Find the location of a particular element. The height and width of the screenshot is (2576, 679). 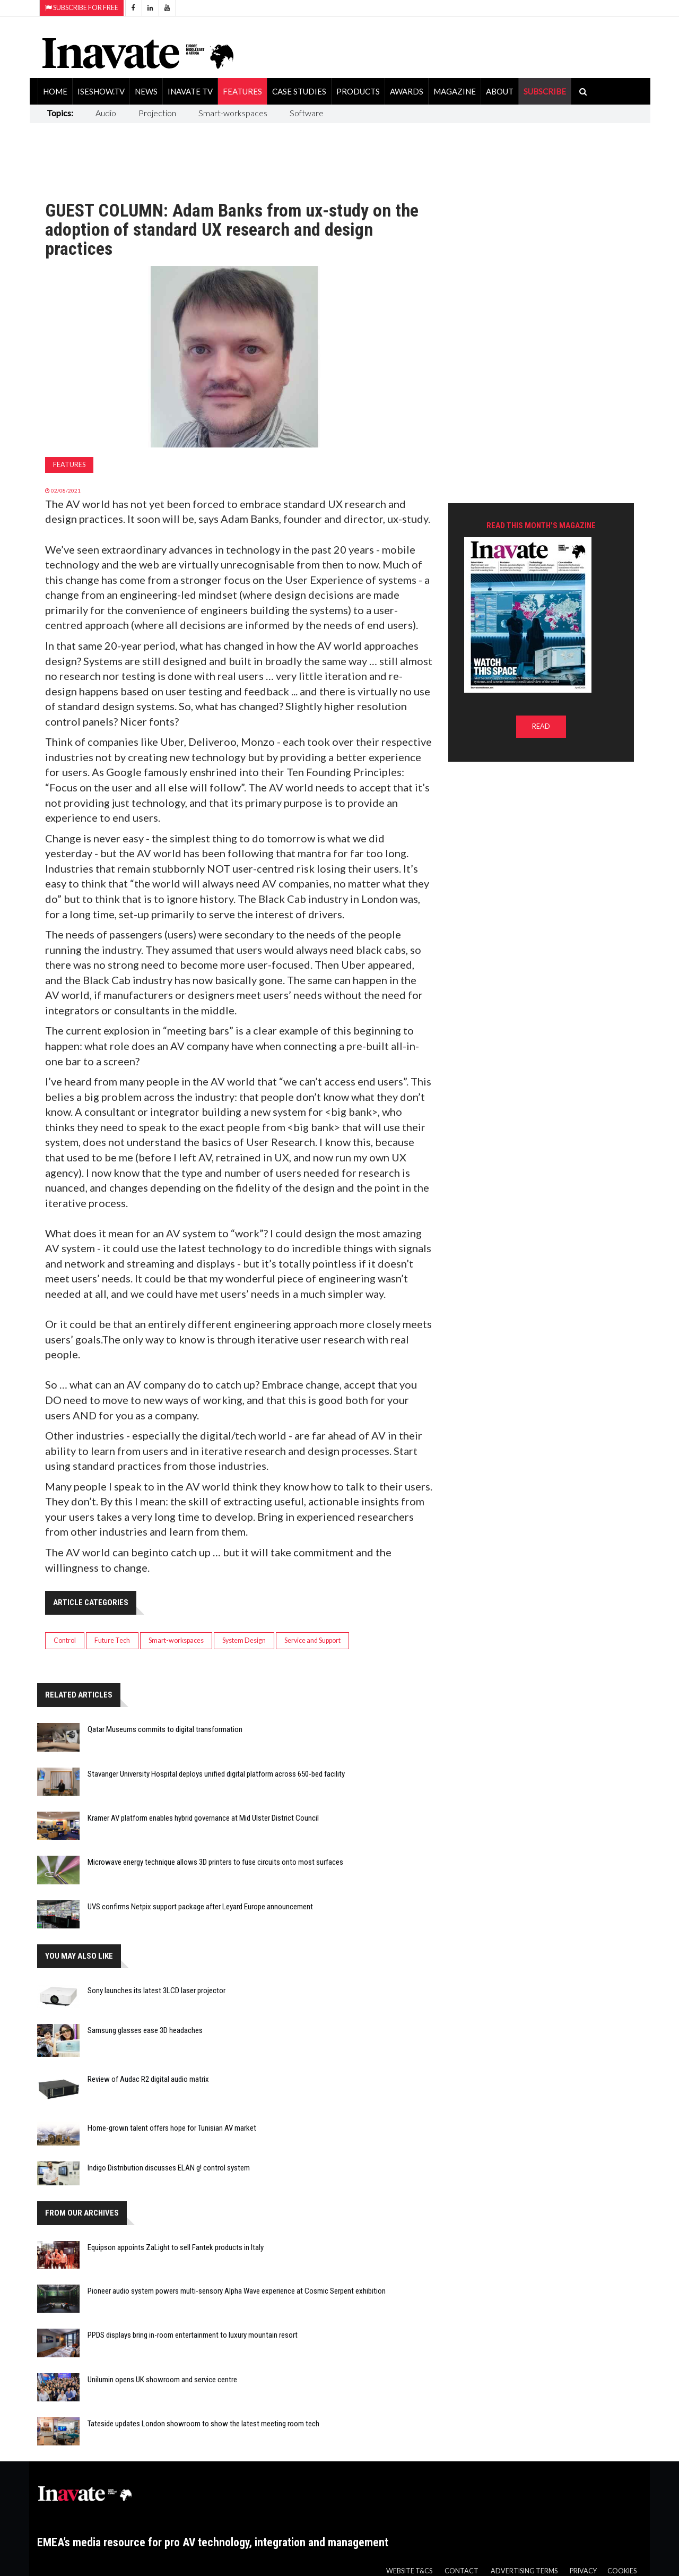

News is located at coordinates (146, 91).